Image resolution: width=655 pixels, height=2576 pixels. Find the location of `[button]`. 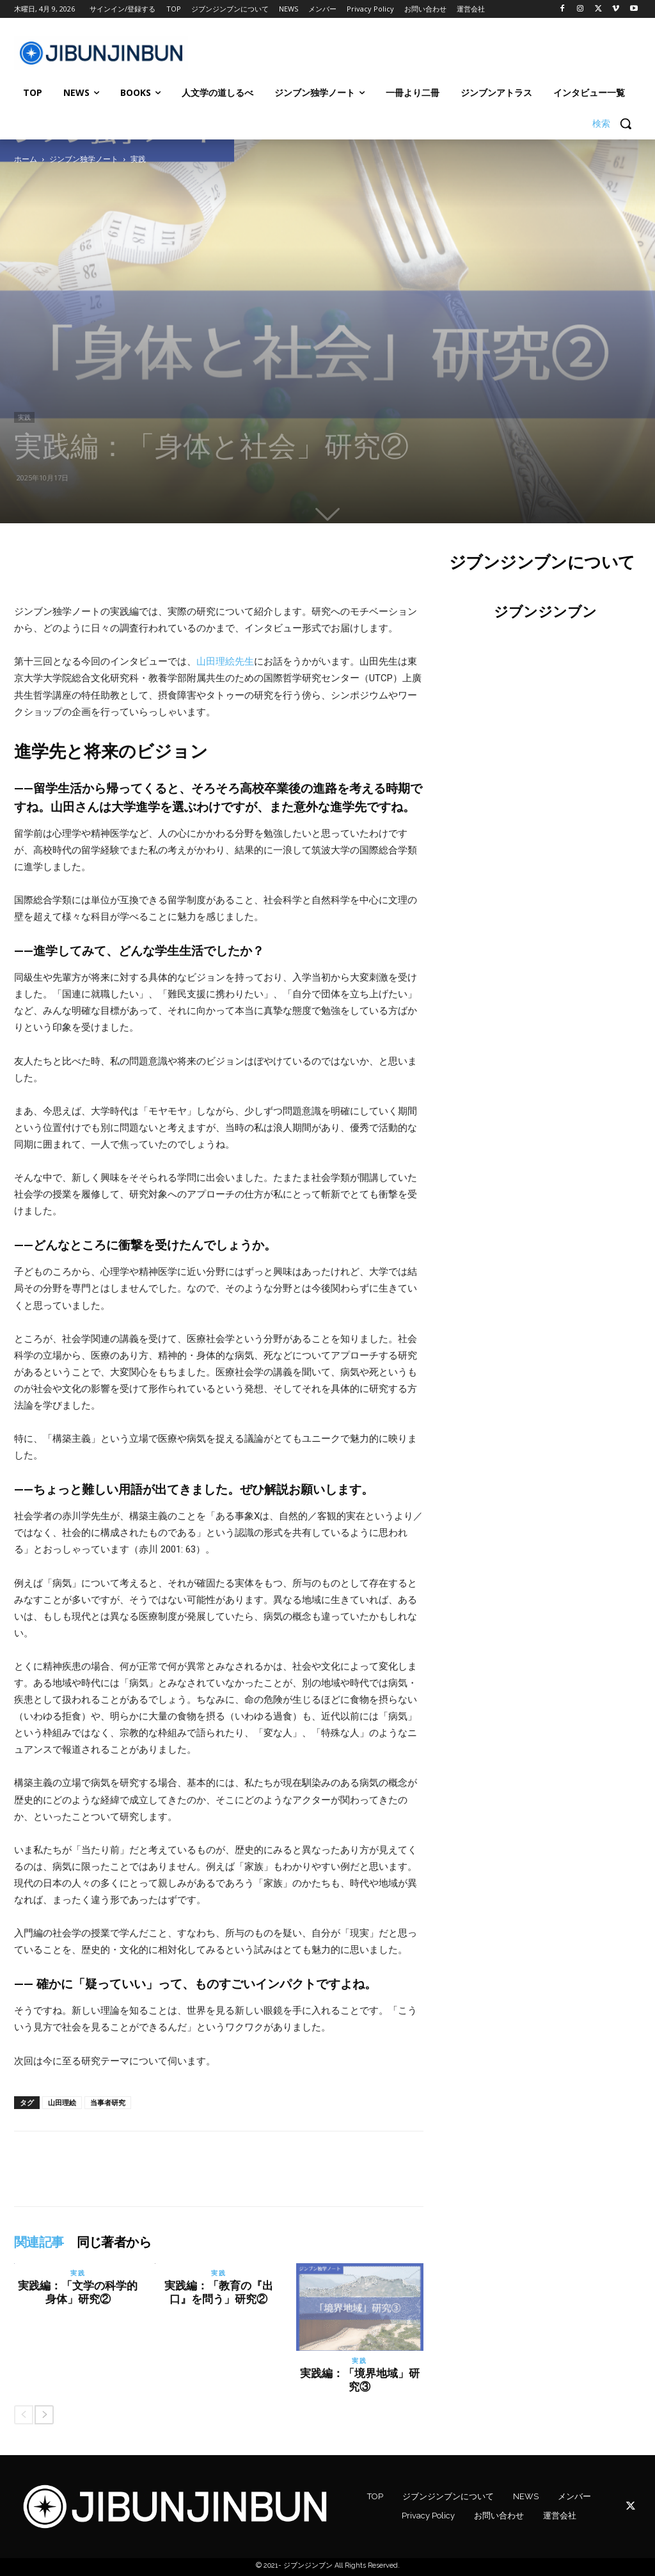

[button] is located at coordinates (616, 123).